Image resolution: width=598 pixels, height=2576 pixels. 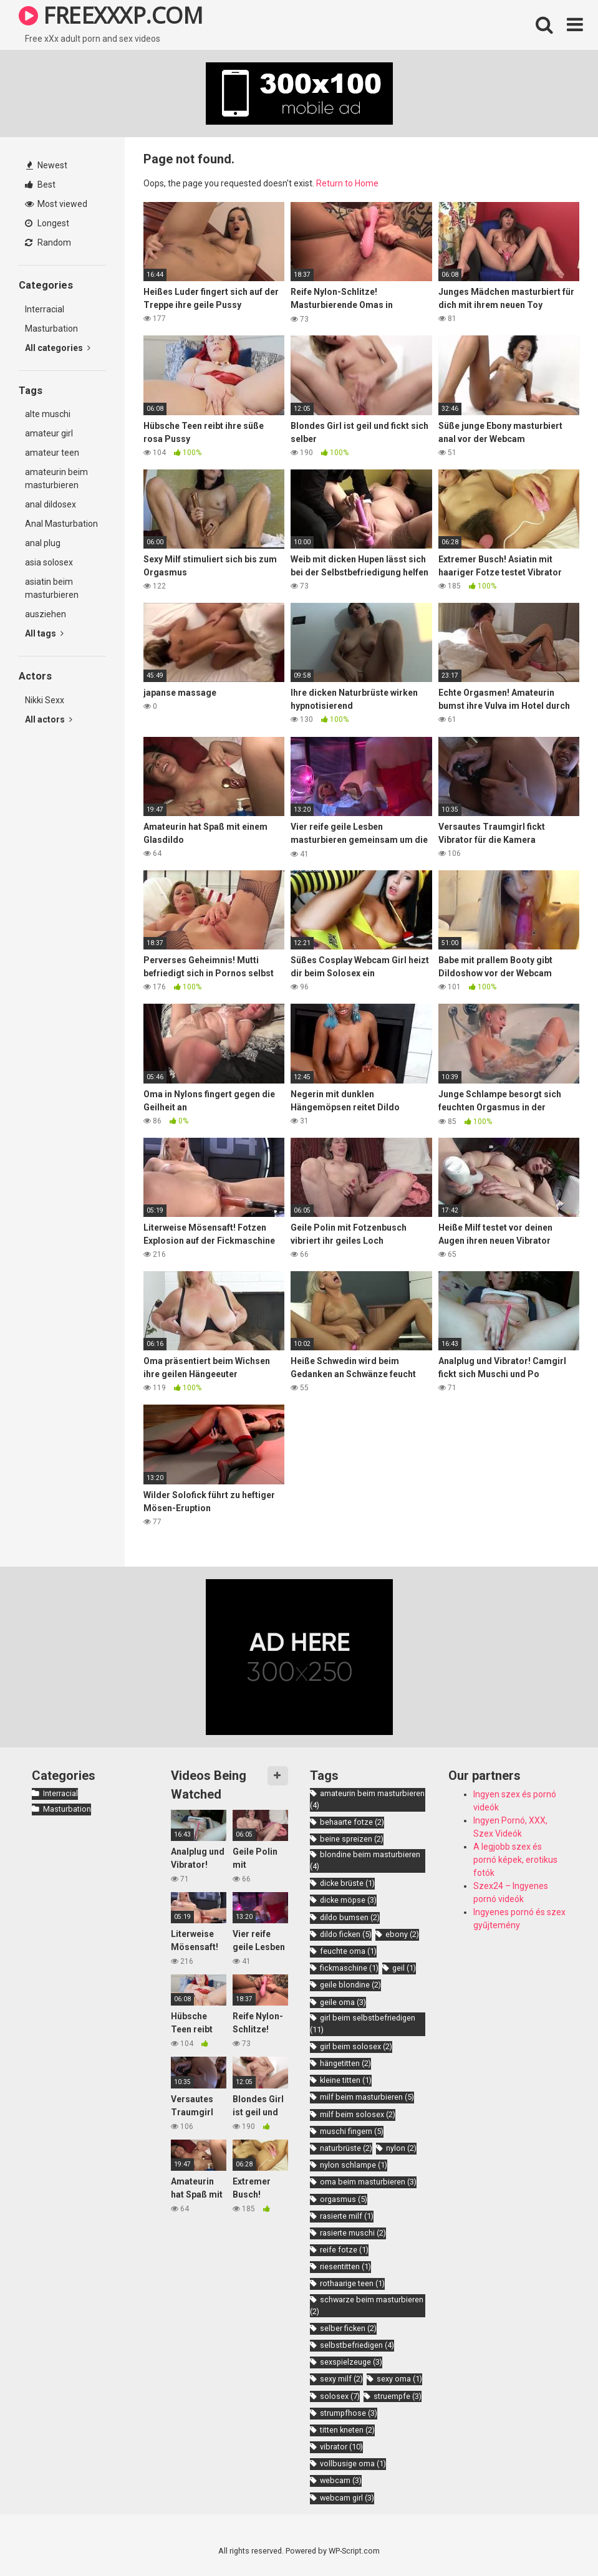 What do you see at coordinates (50, 504) in the screenshot?
I see `anal dildosex` at bounding box center [50, 504].